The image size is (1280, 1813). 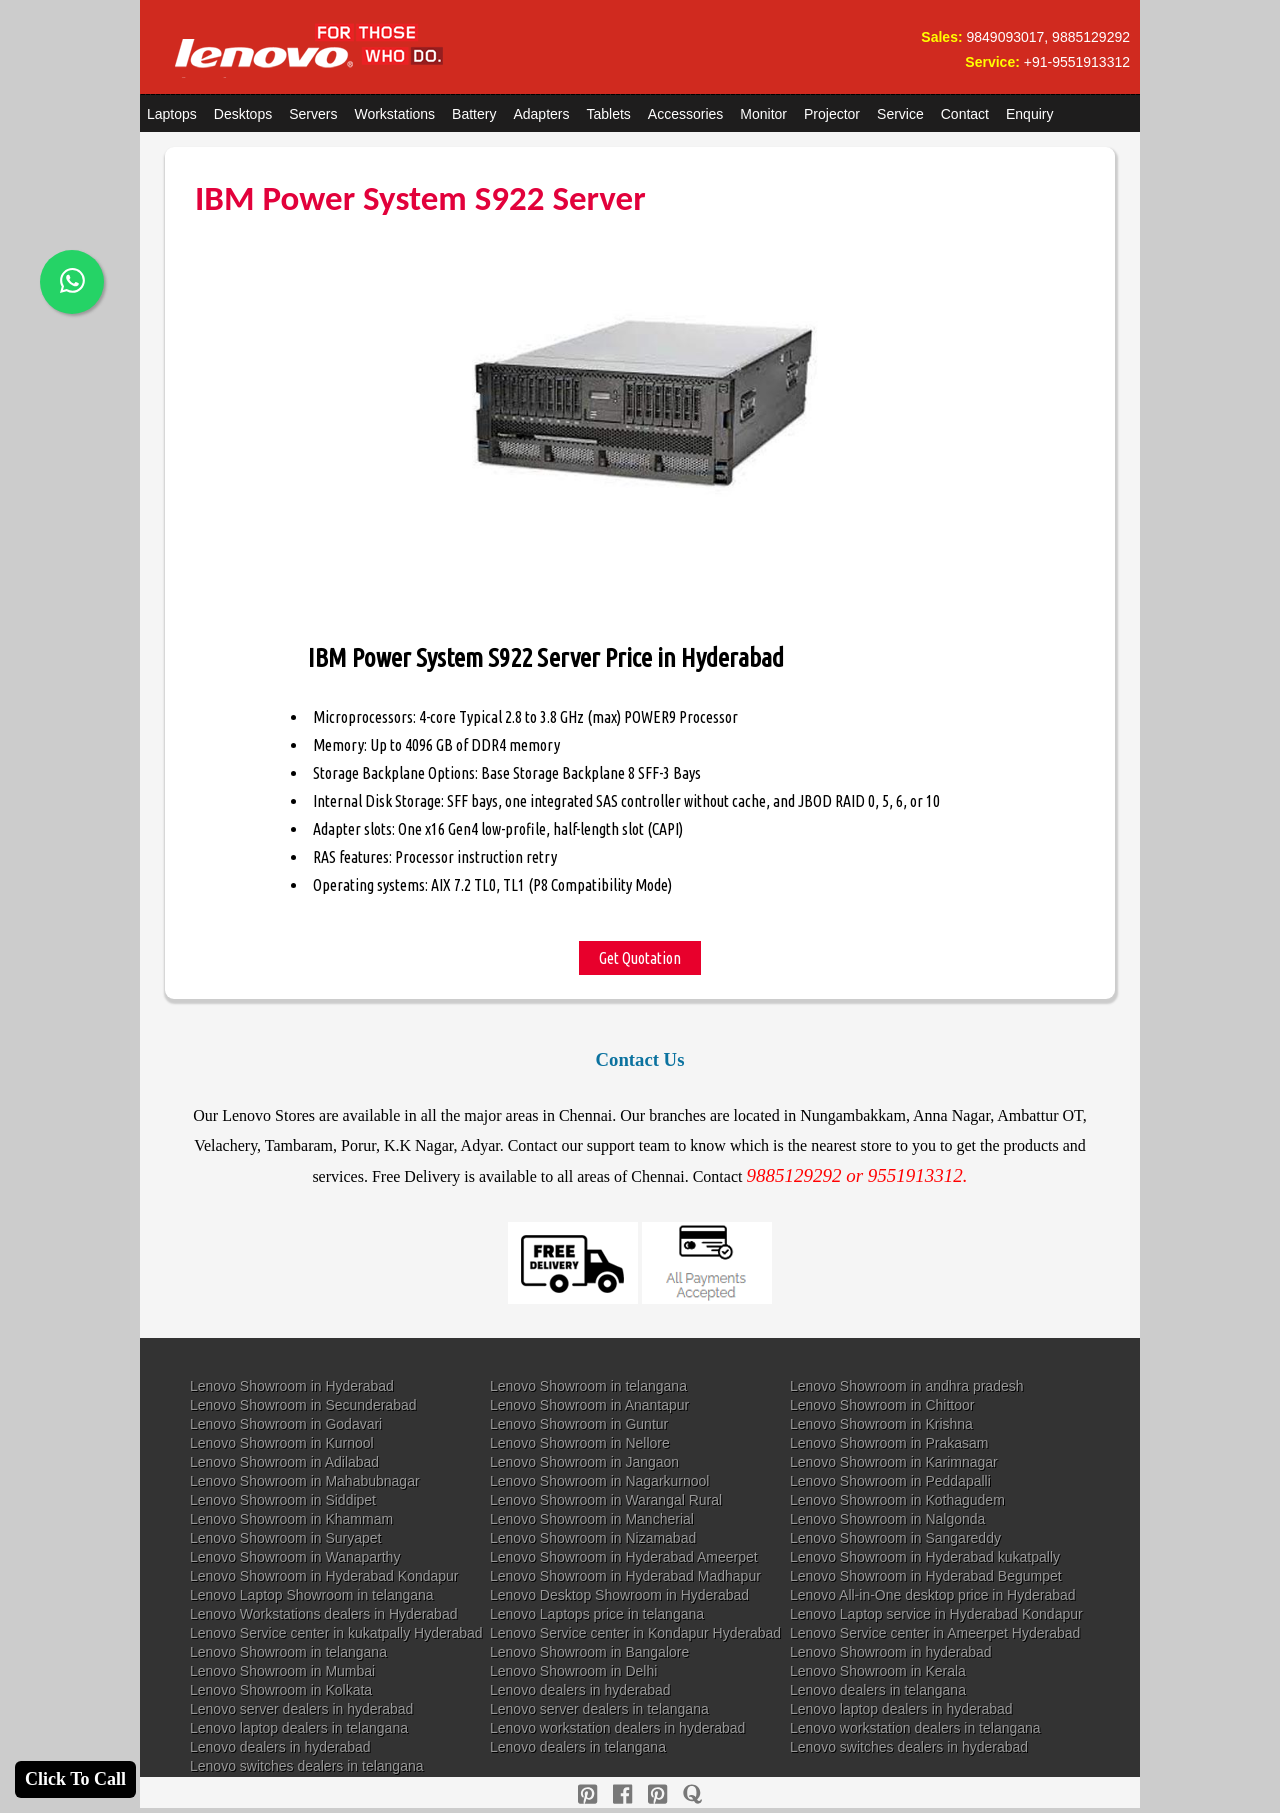 I want to click on Lenovo Showroom in Kerala, so click(x=878, y=1671).